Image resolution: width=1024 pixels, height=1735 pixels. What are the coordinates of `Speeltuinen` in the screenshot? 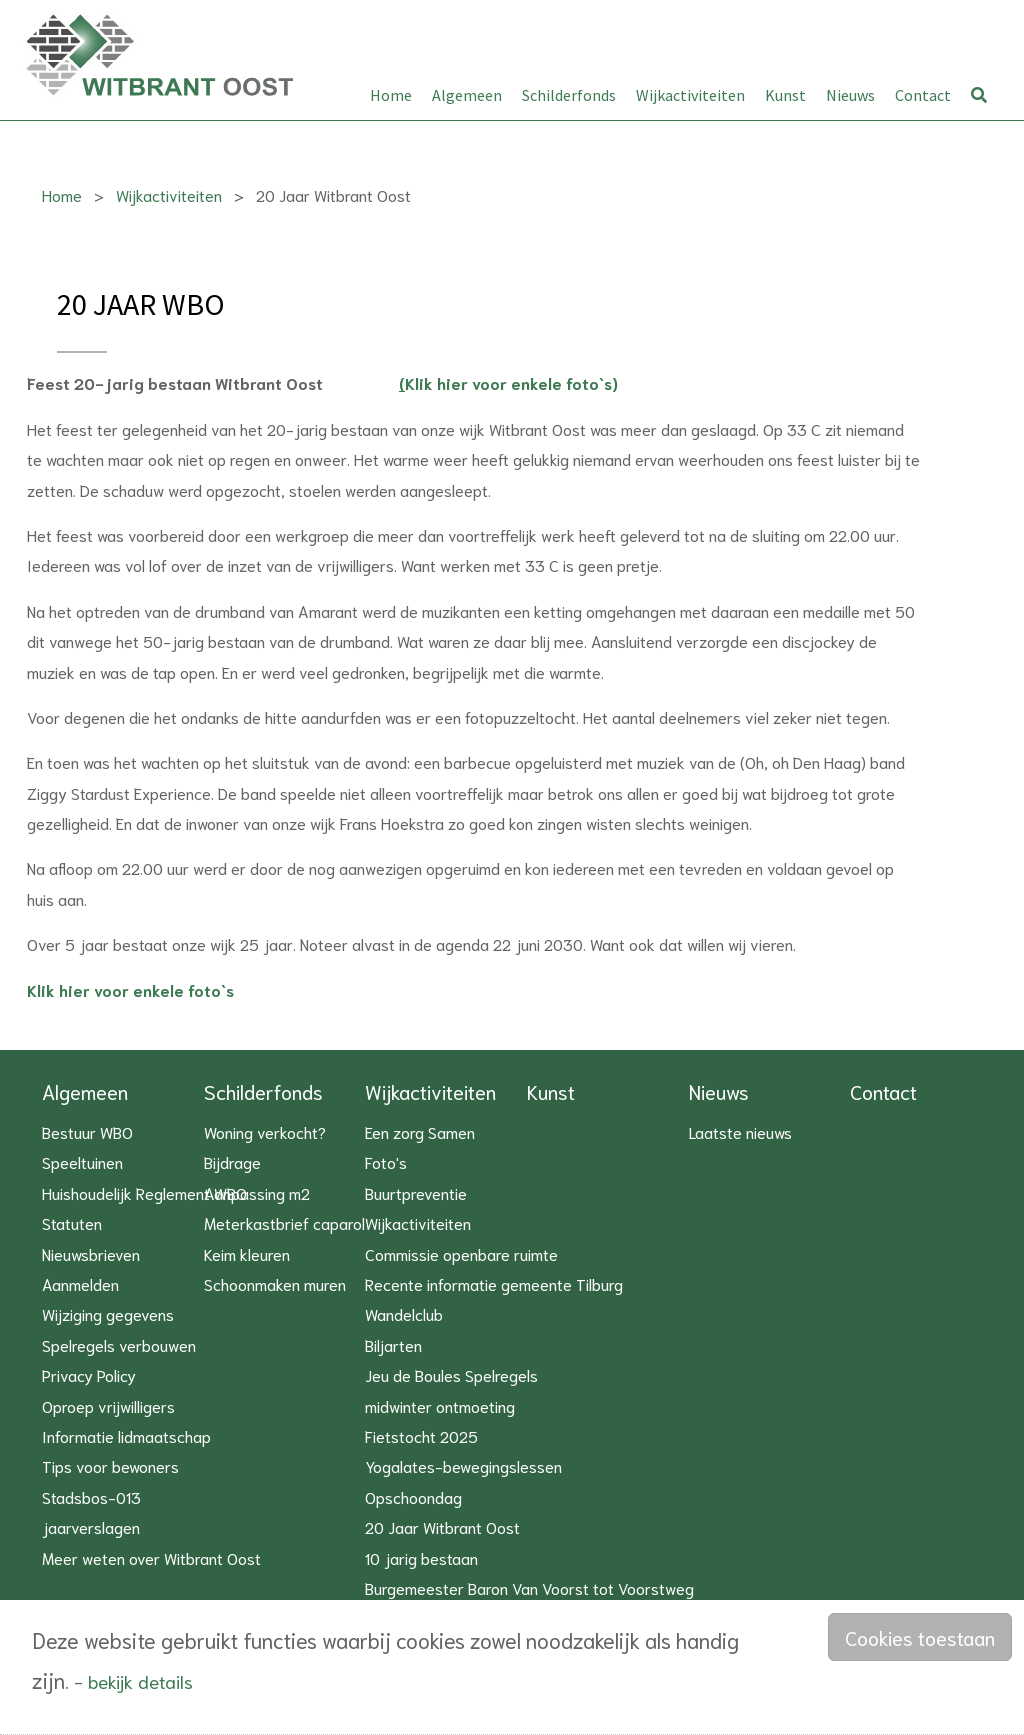 It's located at (82, 1161).